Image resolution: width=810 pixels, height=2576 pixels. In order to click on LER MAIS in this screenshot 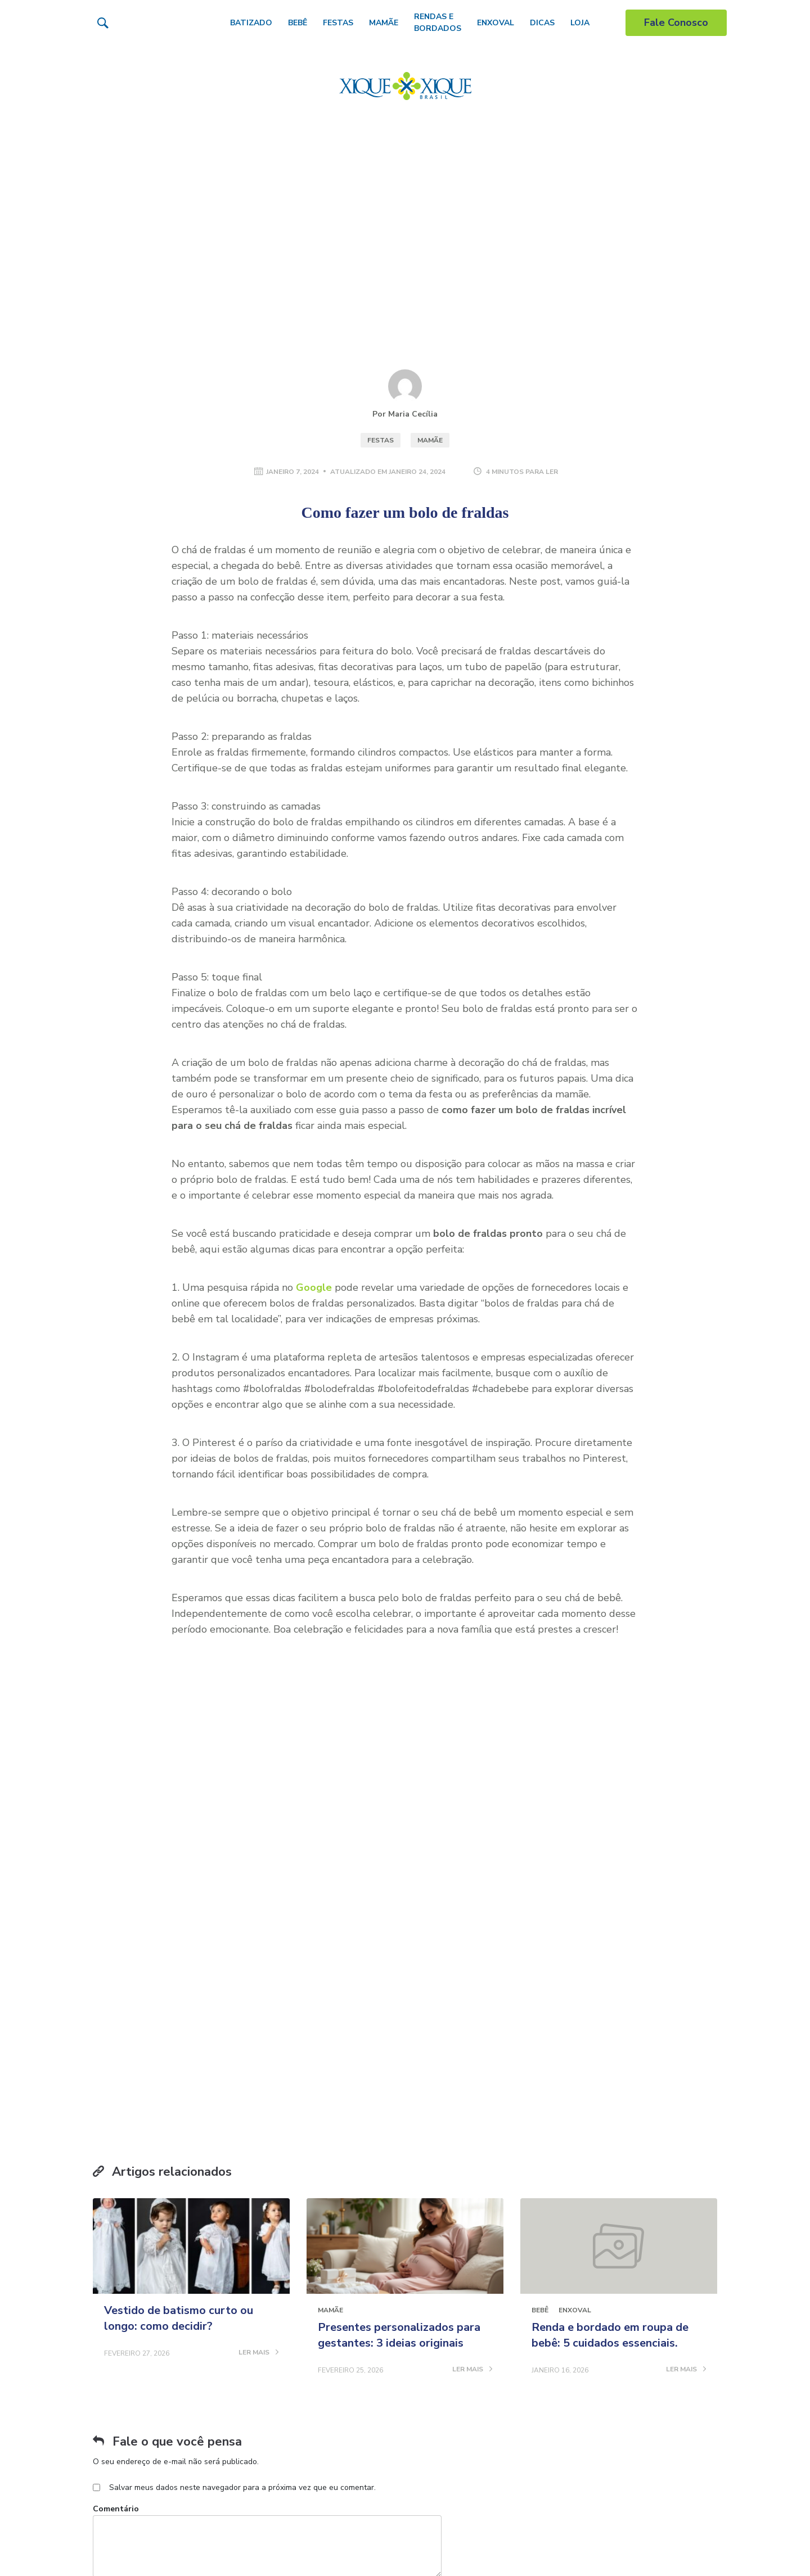, I will do `click(258, 2099)`.